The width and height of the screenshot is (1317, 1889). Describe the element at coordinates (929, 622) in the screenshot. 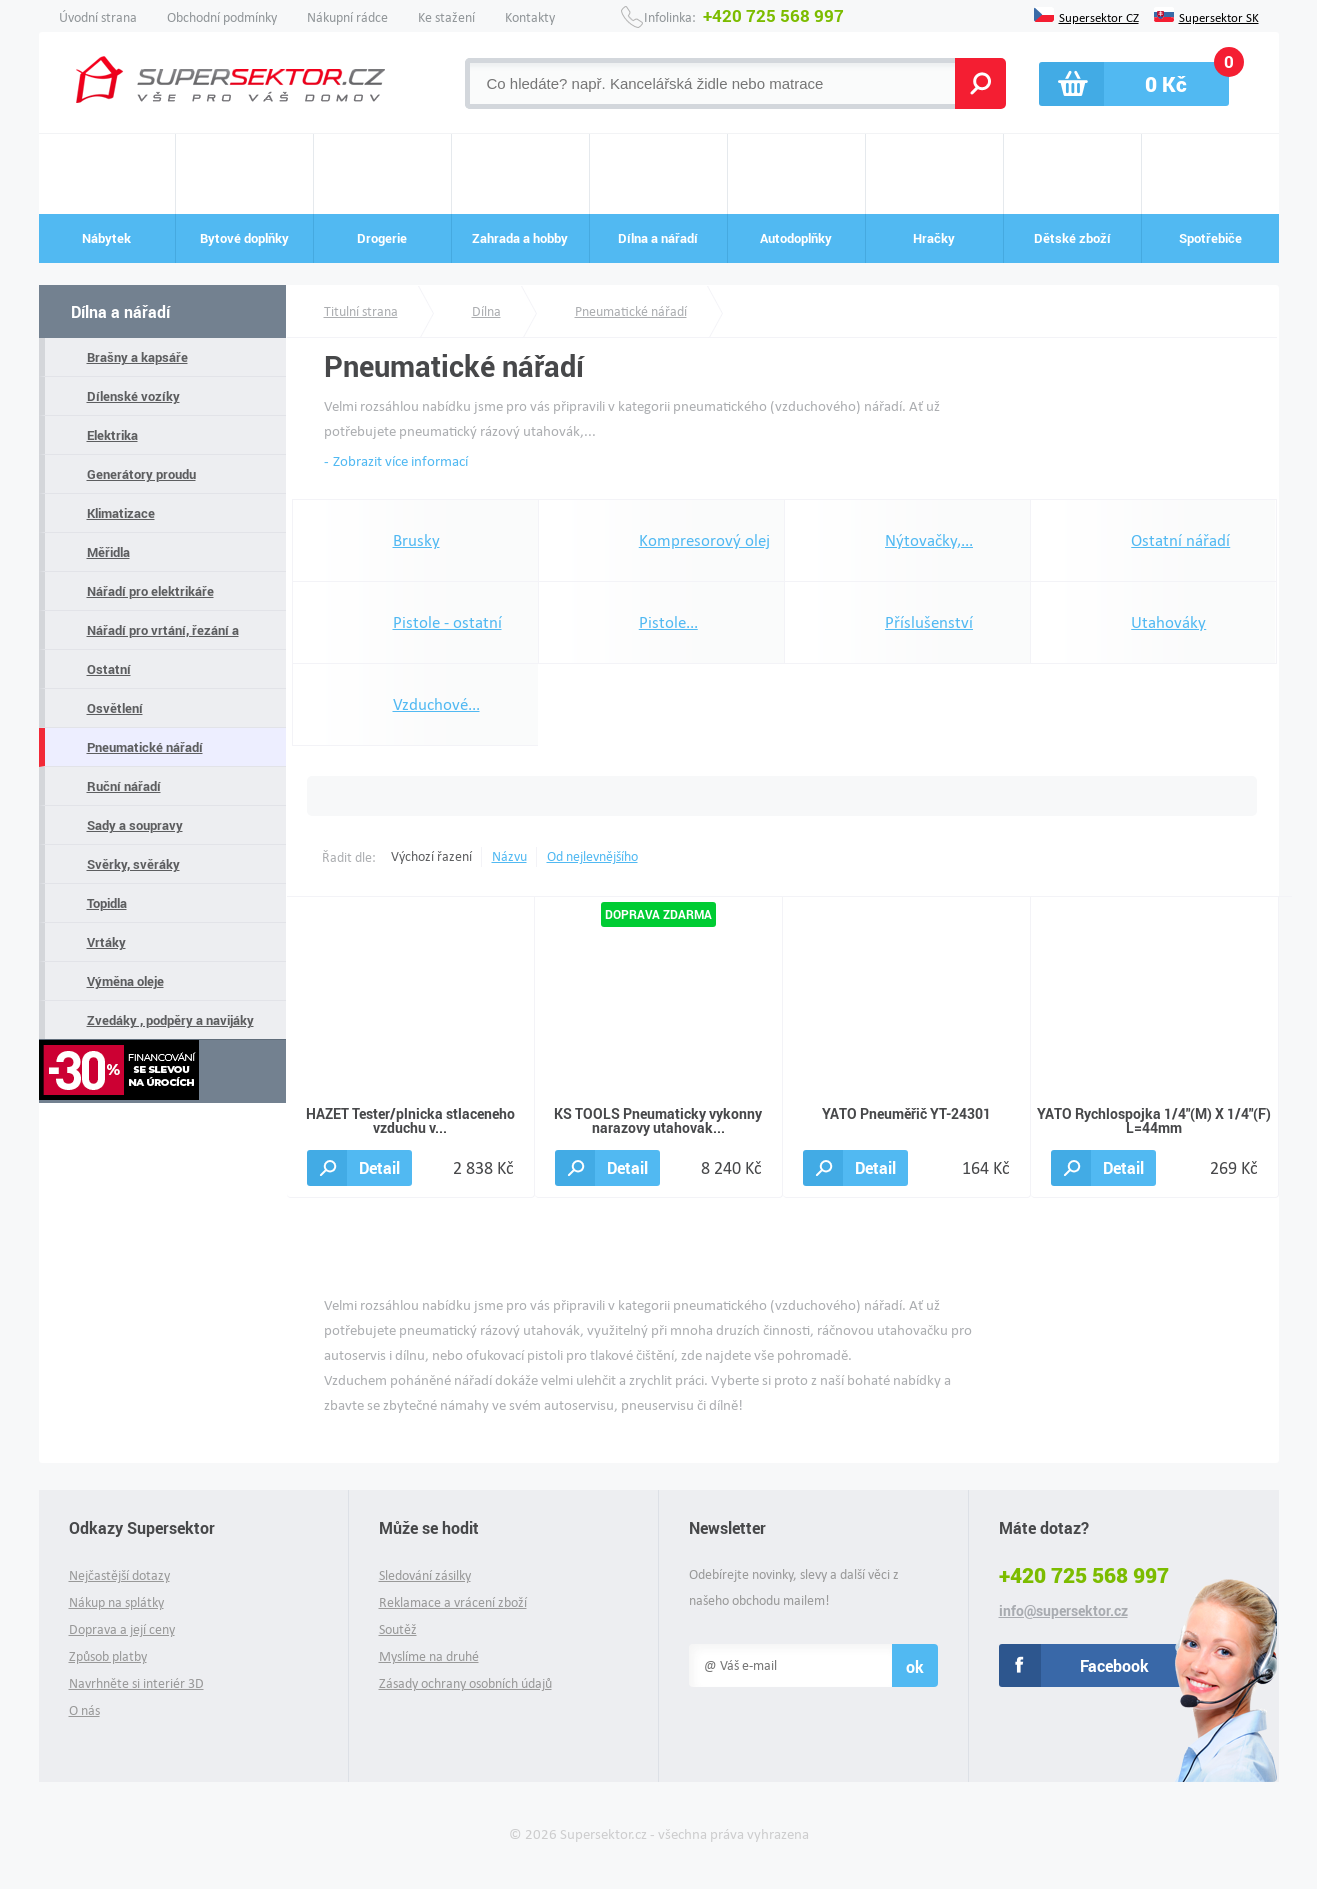

I see `Příslušenství` at that location.